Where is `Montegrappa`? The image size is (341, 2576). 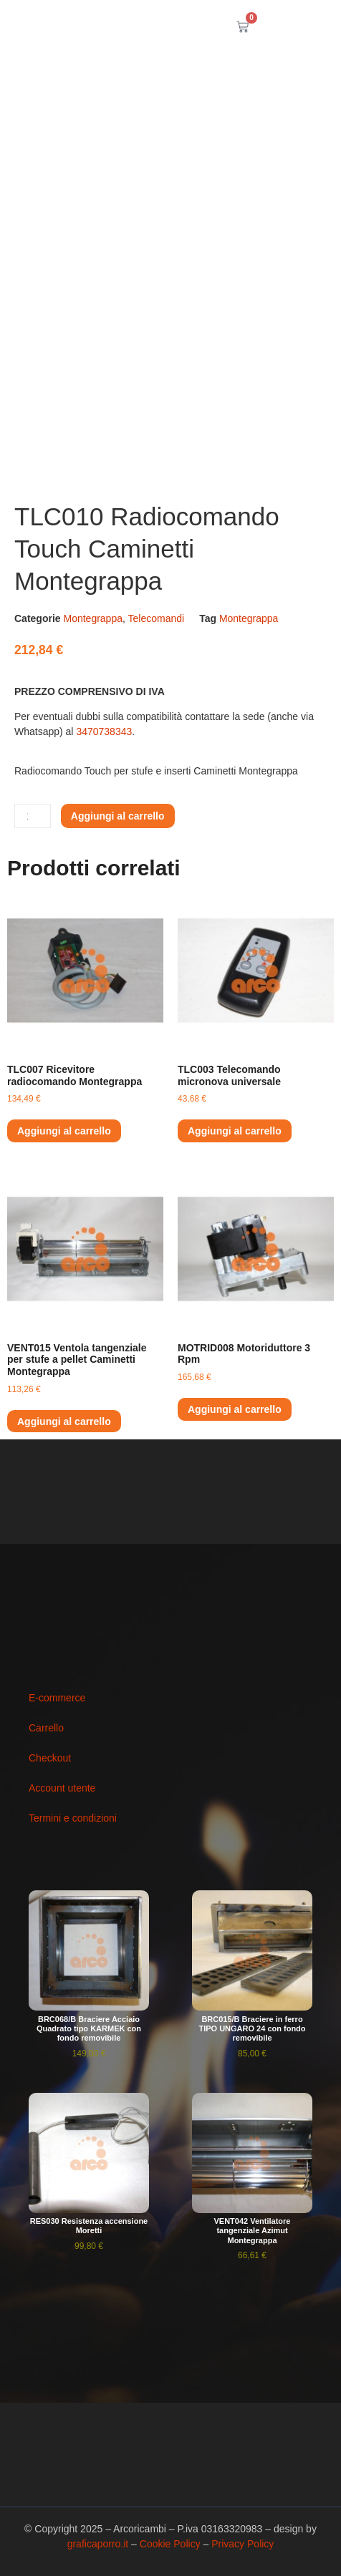
Montegrappa is located at coordinates (93, 618).